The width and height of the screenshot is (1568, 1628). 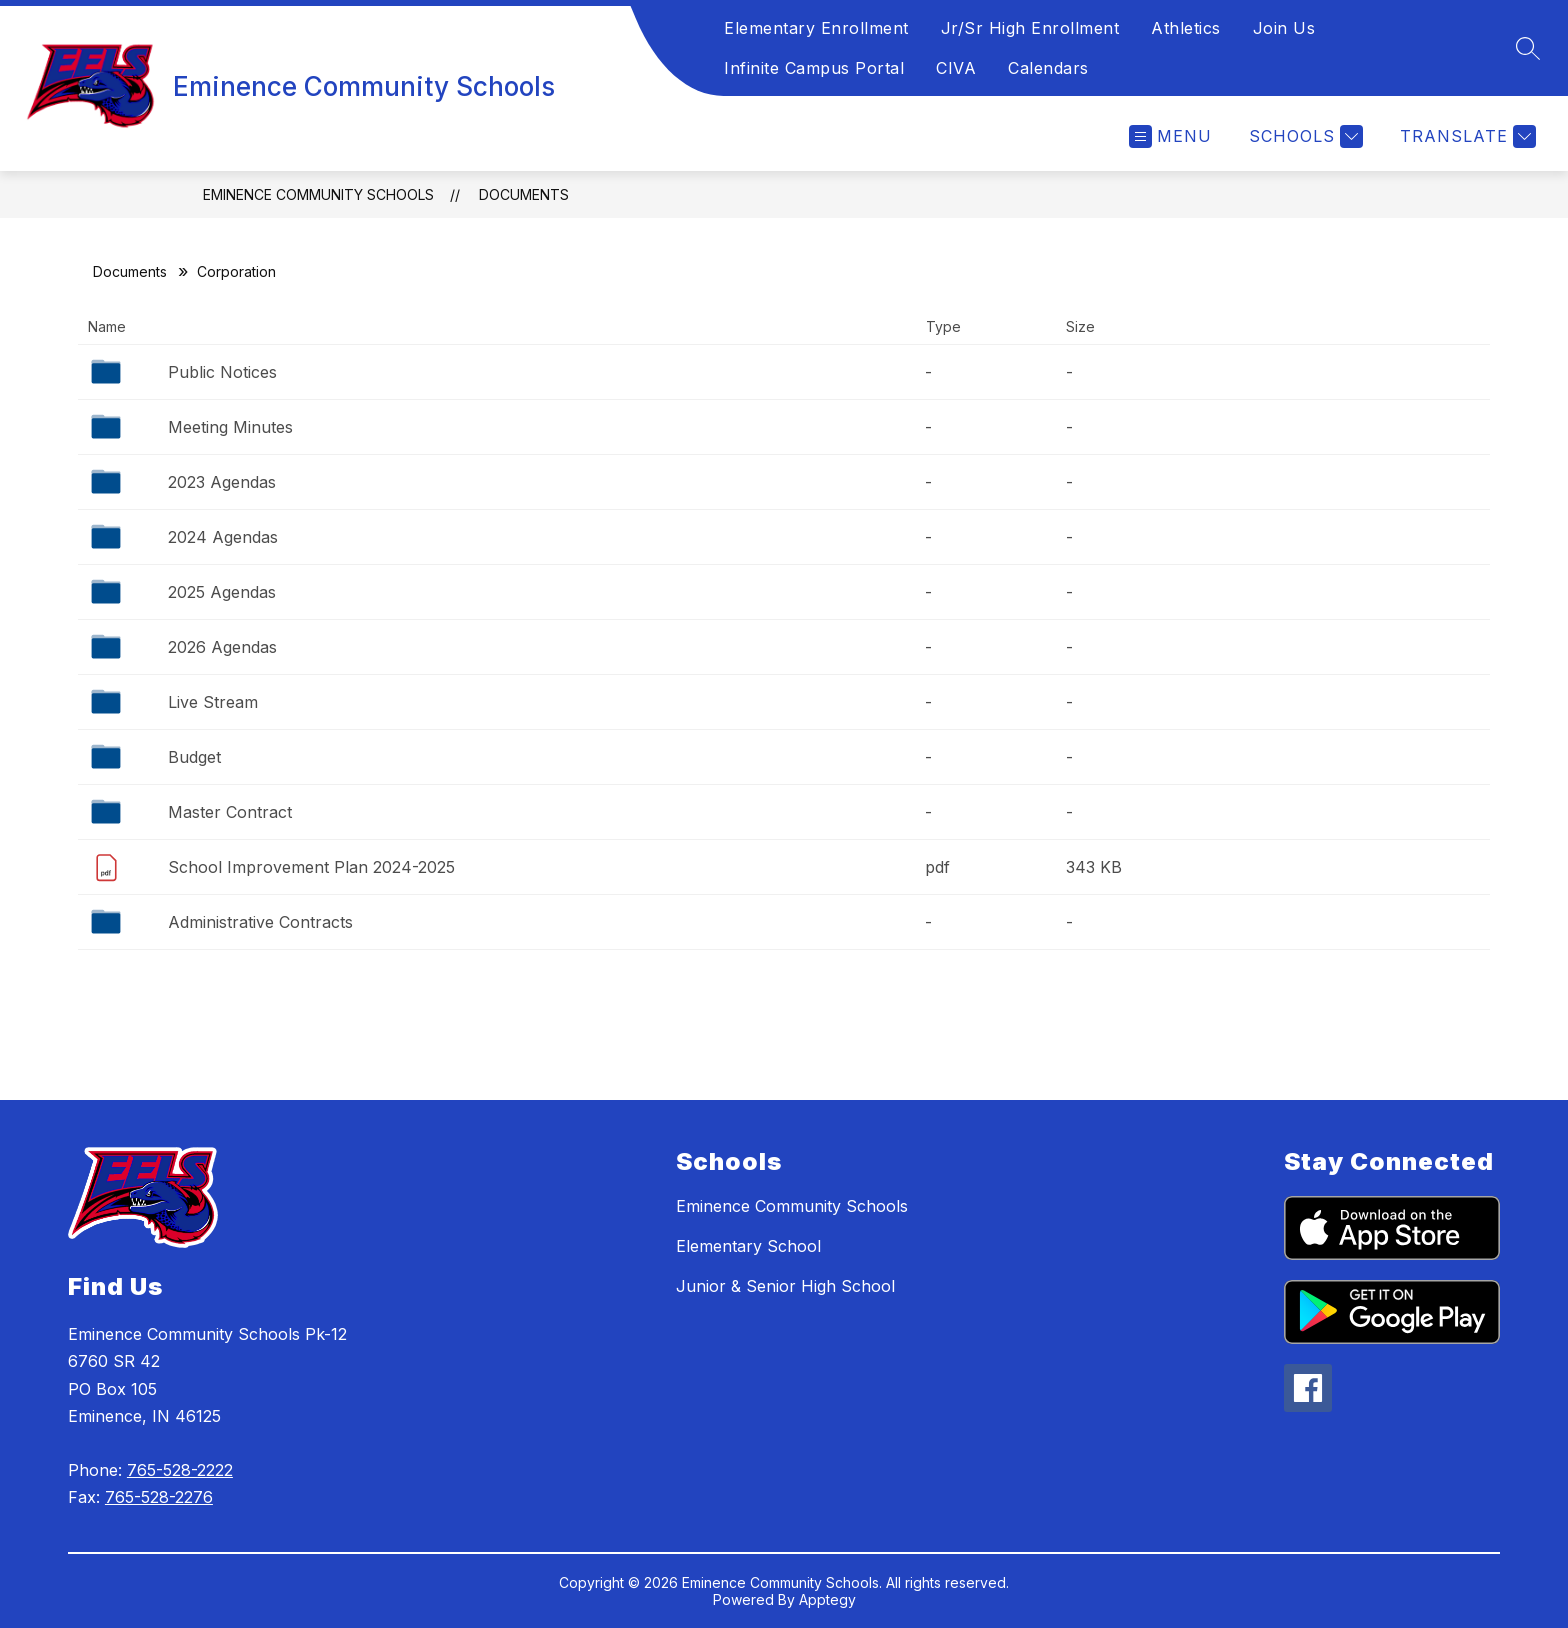 I want to click on Infinite Campus Portal, so click(x=814, y=68).